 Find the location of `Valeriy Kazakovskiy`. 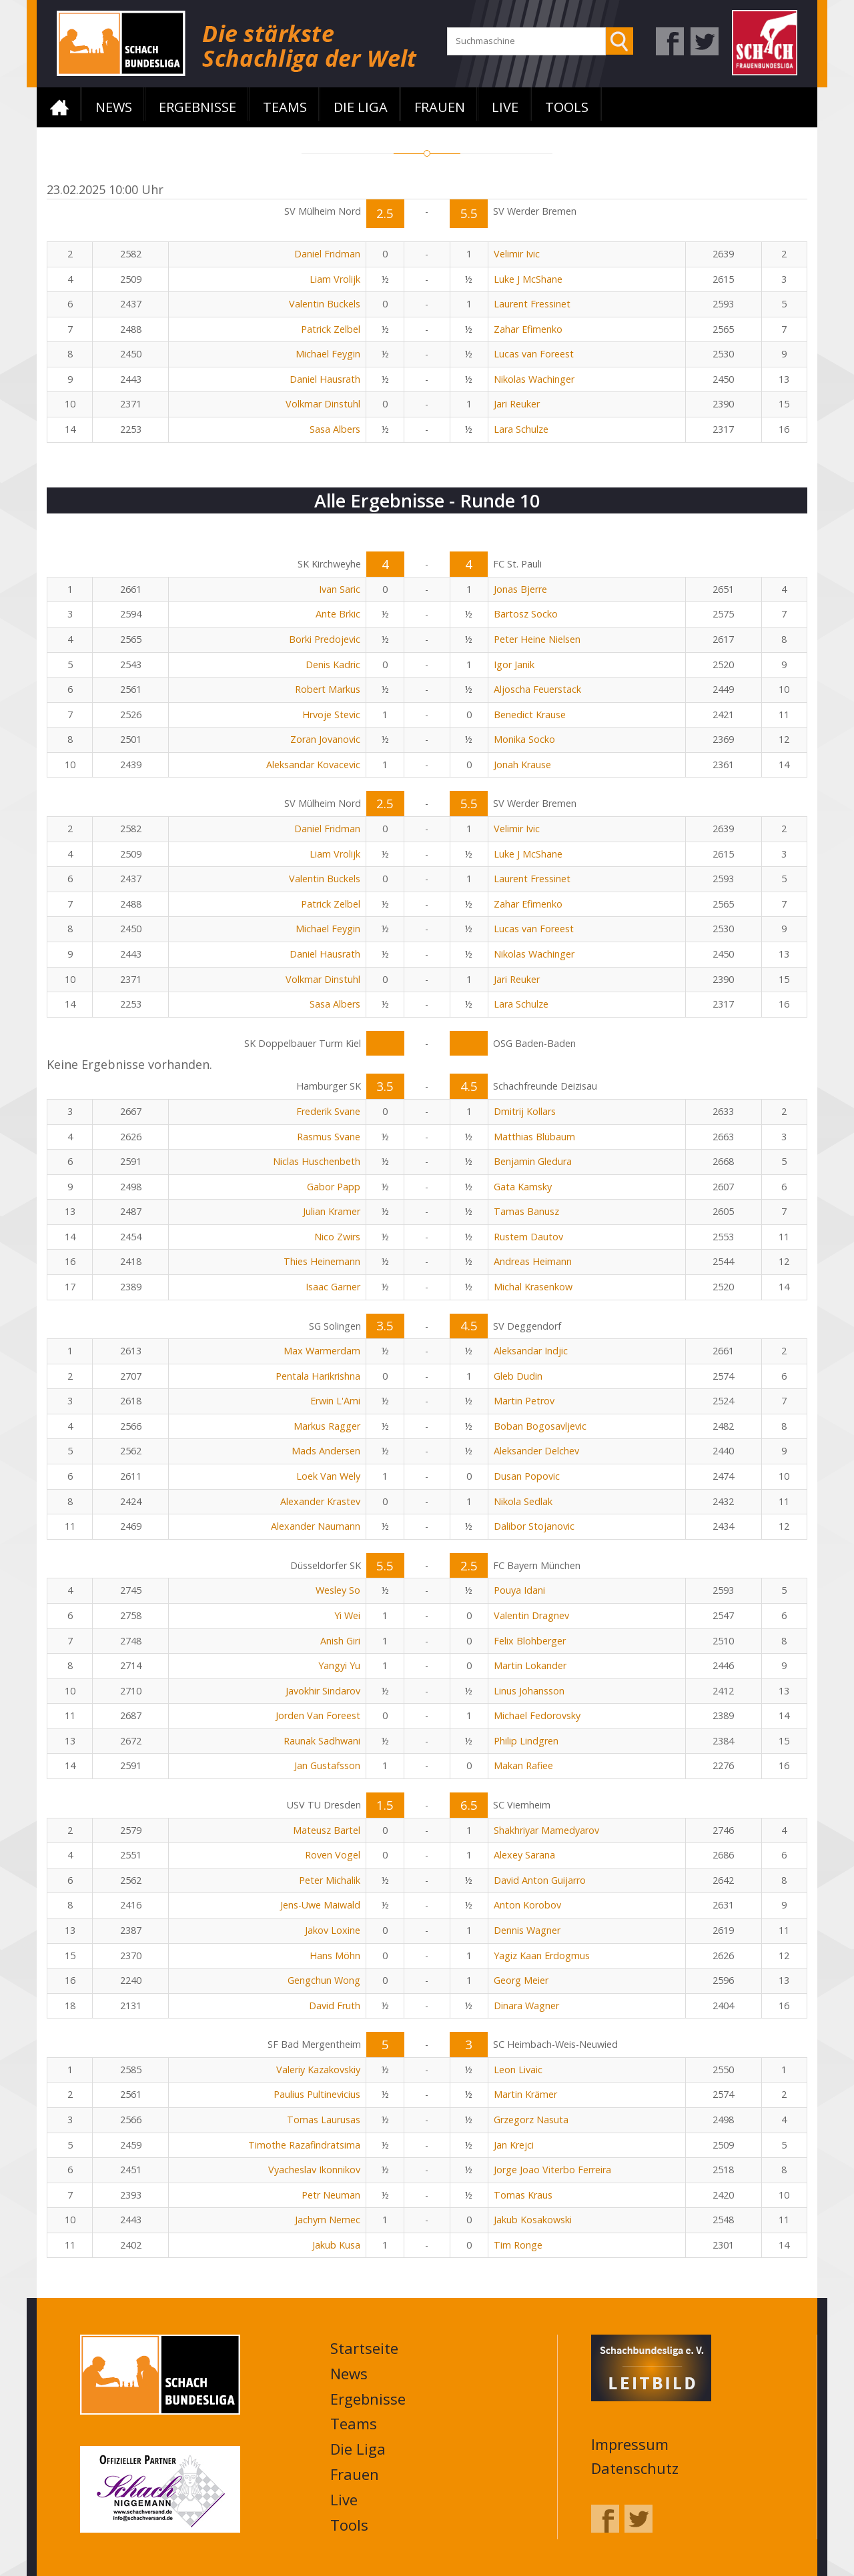

Valeriy Kazakovskiy is located at coordinates (318, 2069).